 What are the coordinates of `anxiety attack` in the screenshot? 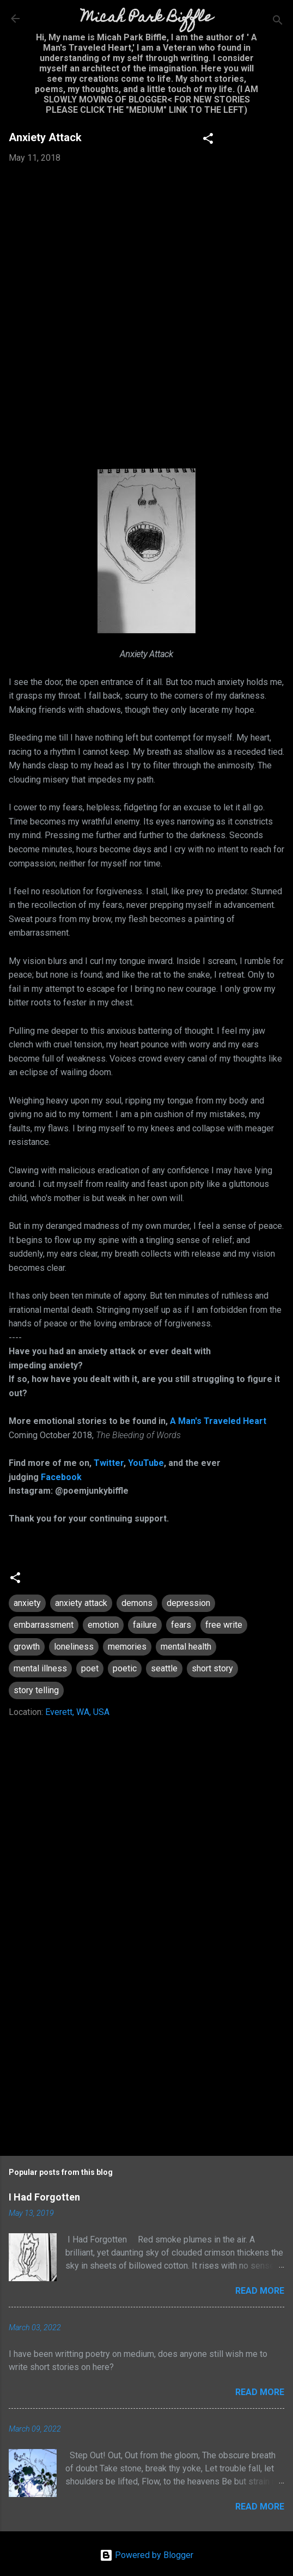 It's located at (81, 1603).